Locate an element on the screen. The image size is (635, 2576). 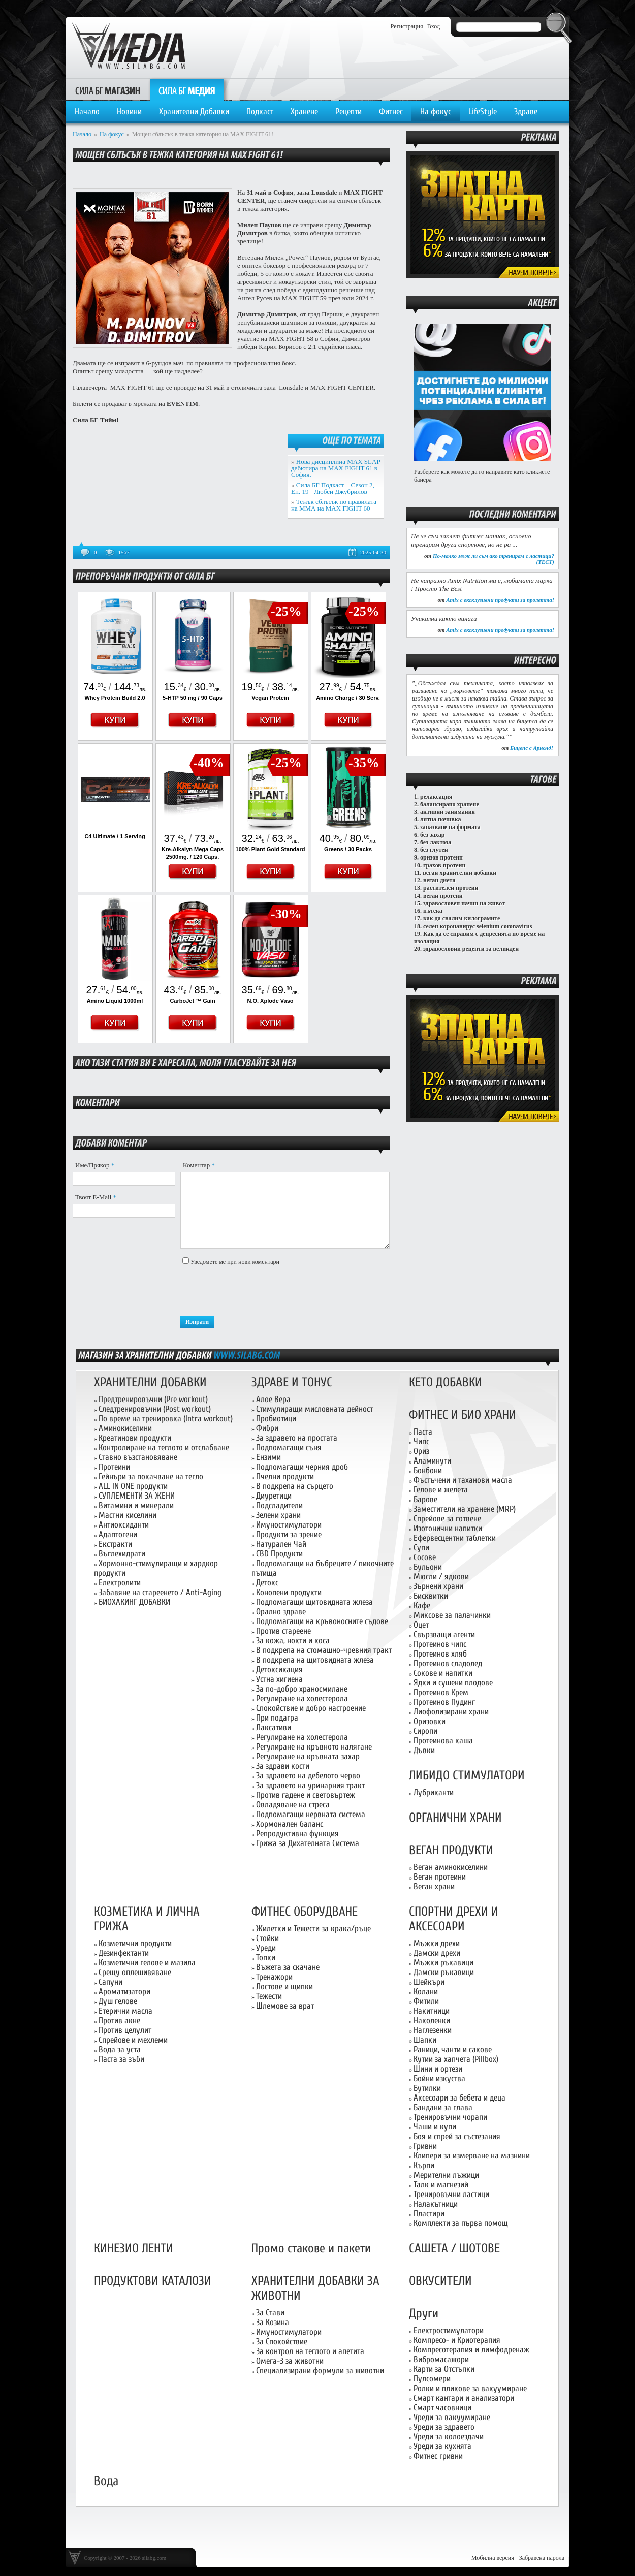
Комплекти за първа помощ is located at coordinates (461, 2223).